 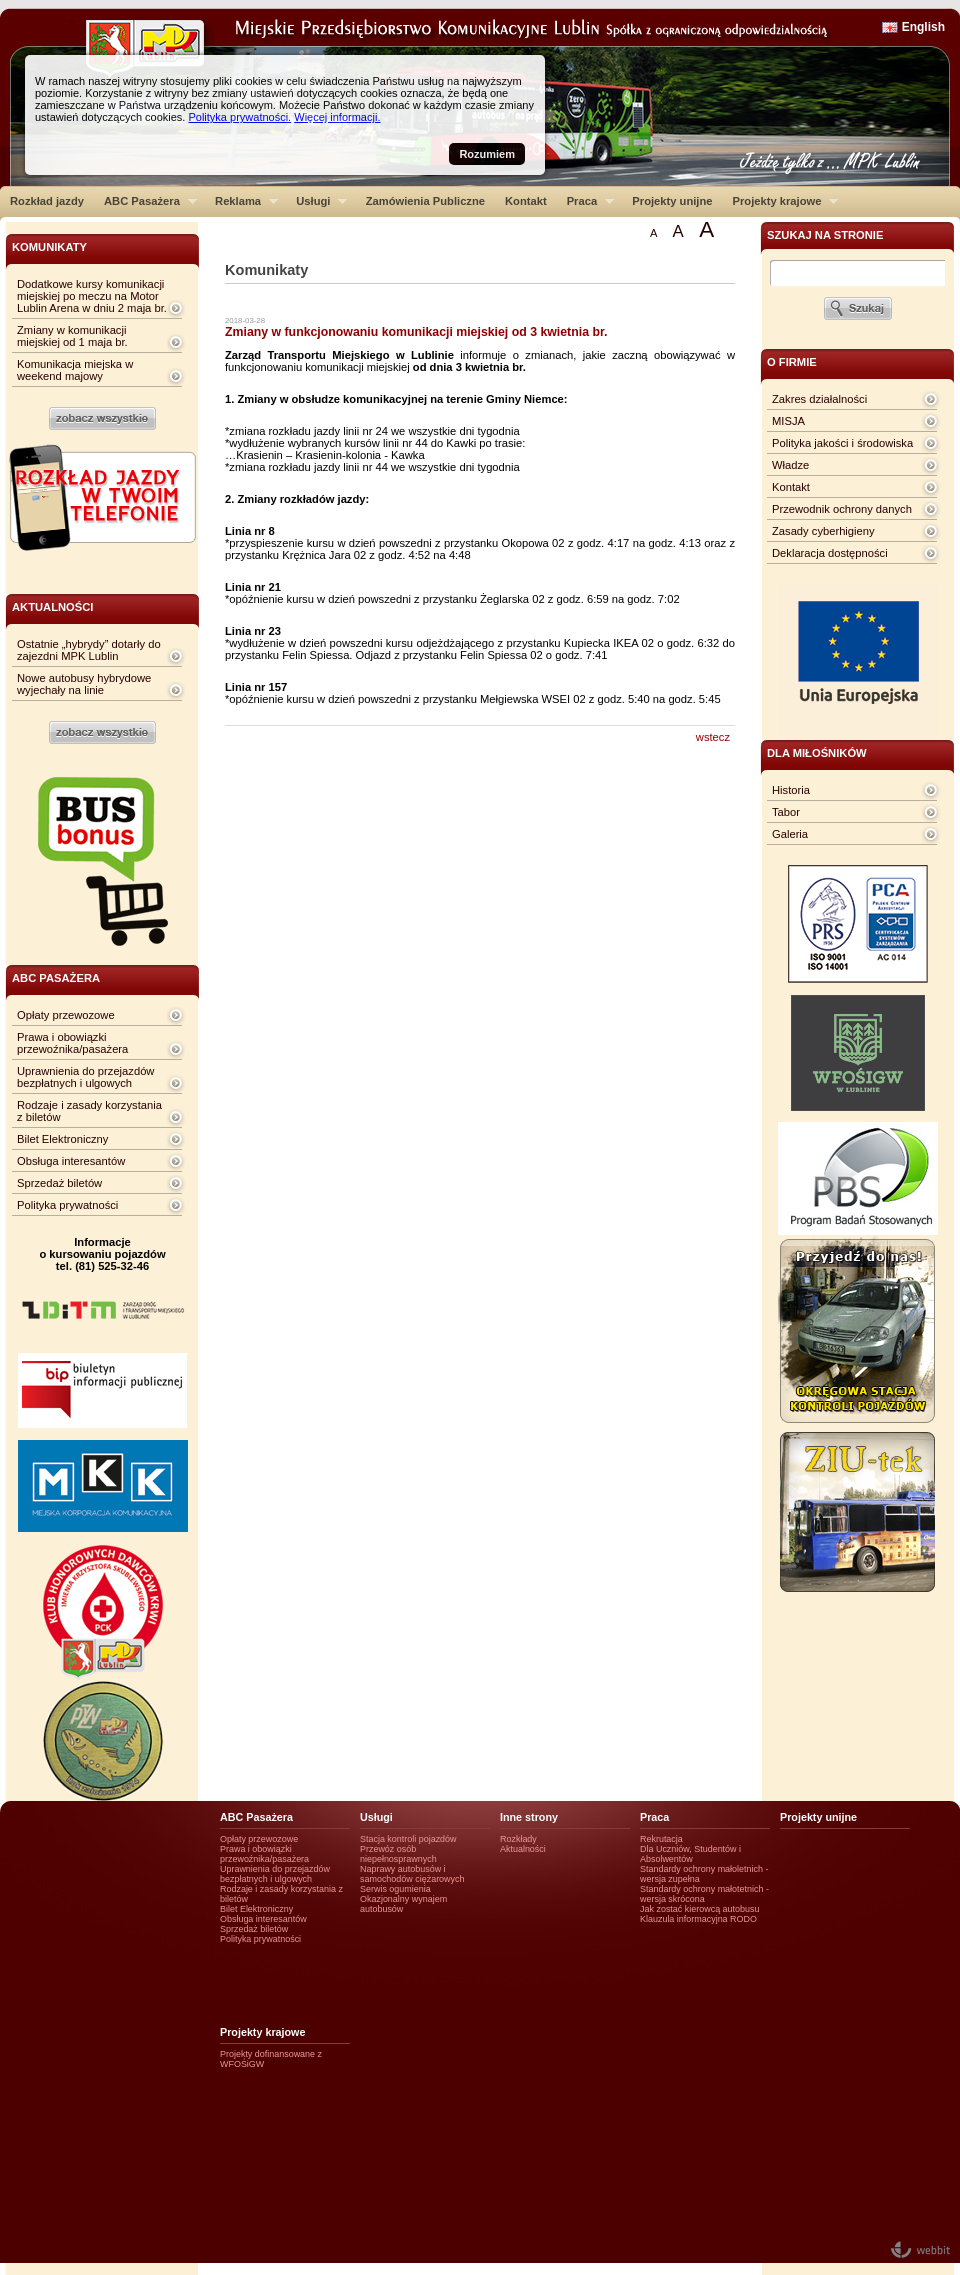 I want to click on Rozumiem, so click(x=487, y=154).